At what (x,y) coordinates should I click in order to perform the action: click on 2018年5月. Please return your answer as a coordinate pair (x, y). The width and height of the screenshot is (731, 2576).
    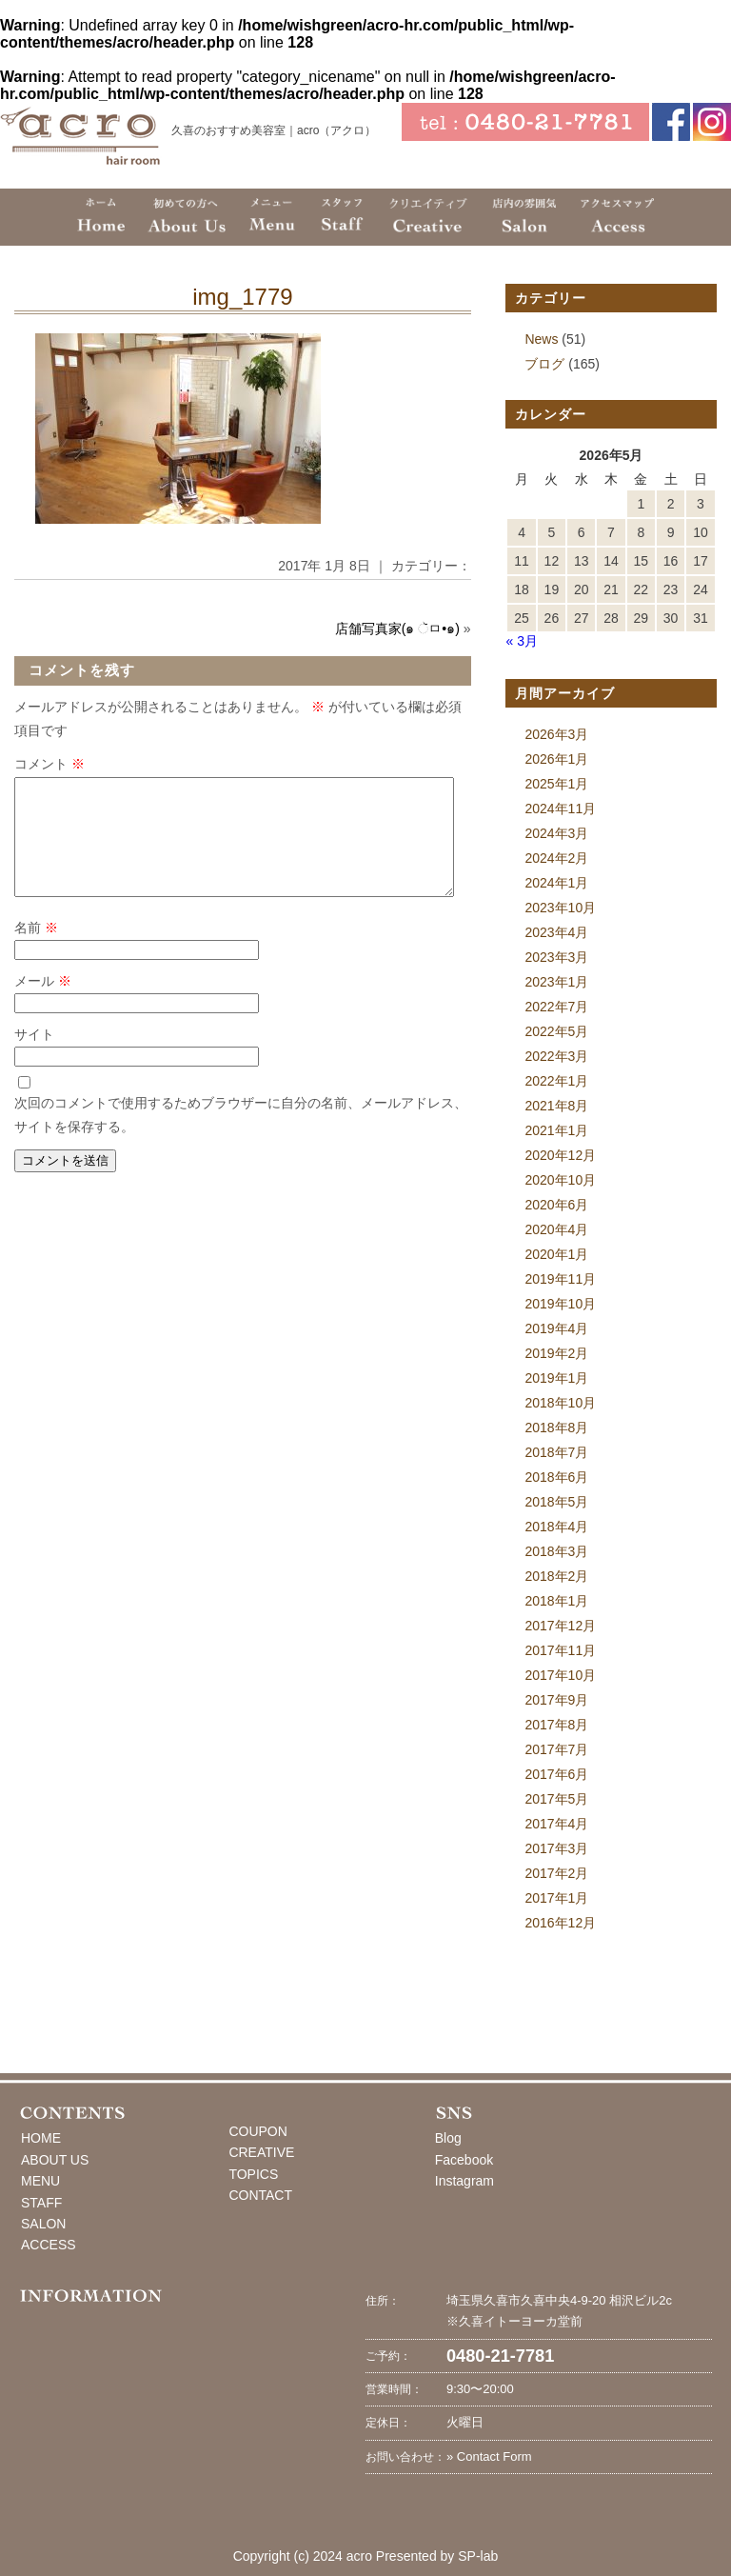
    Looking at the image, I should click on (556, 1501).